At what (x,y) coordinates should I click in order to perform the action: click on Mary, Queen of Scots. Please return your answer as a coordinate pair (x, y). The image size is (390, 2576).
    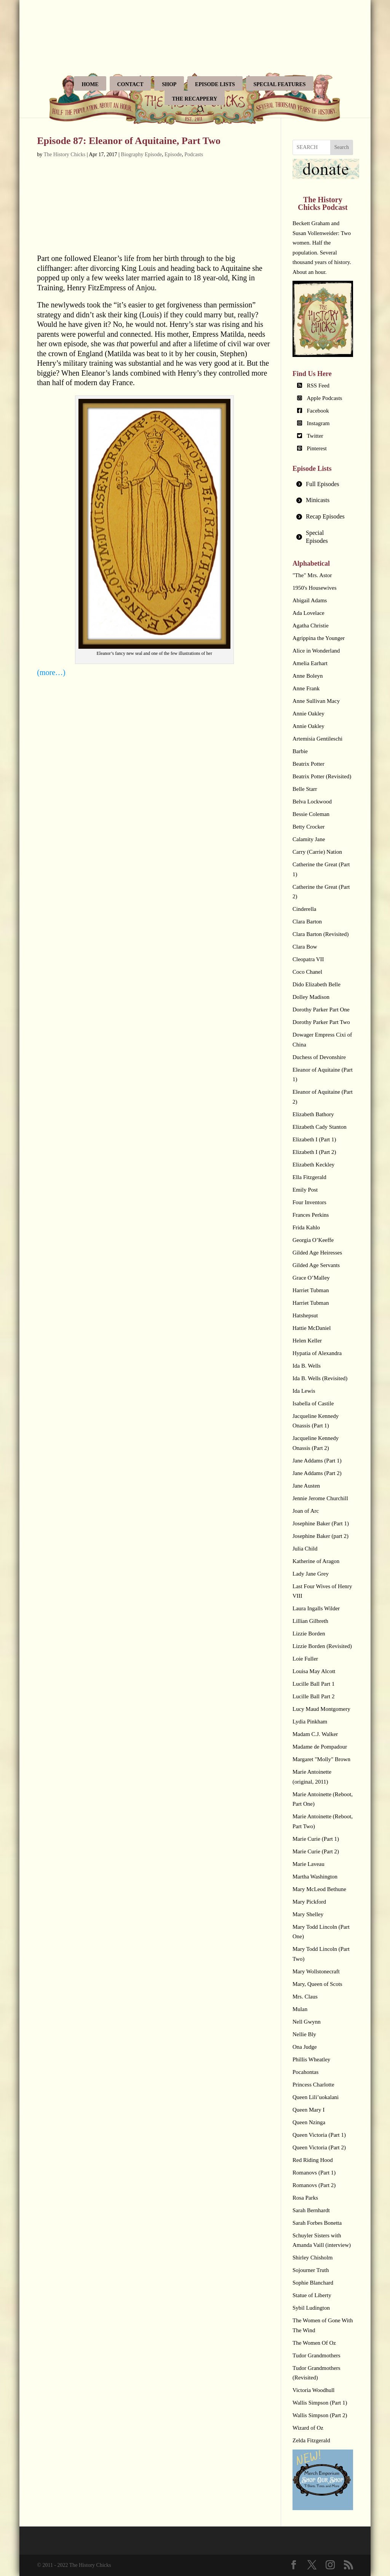
    Looking at the image, I should click on (317, 1984).